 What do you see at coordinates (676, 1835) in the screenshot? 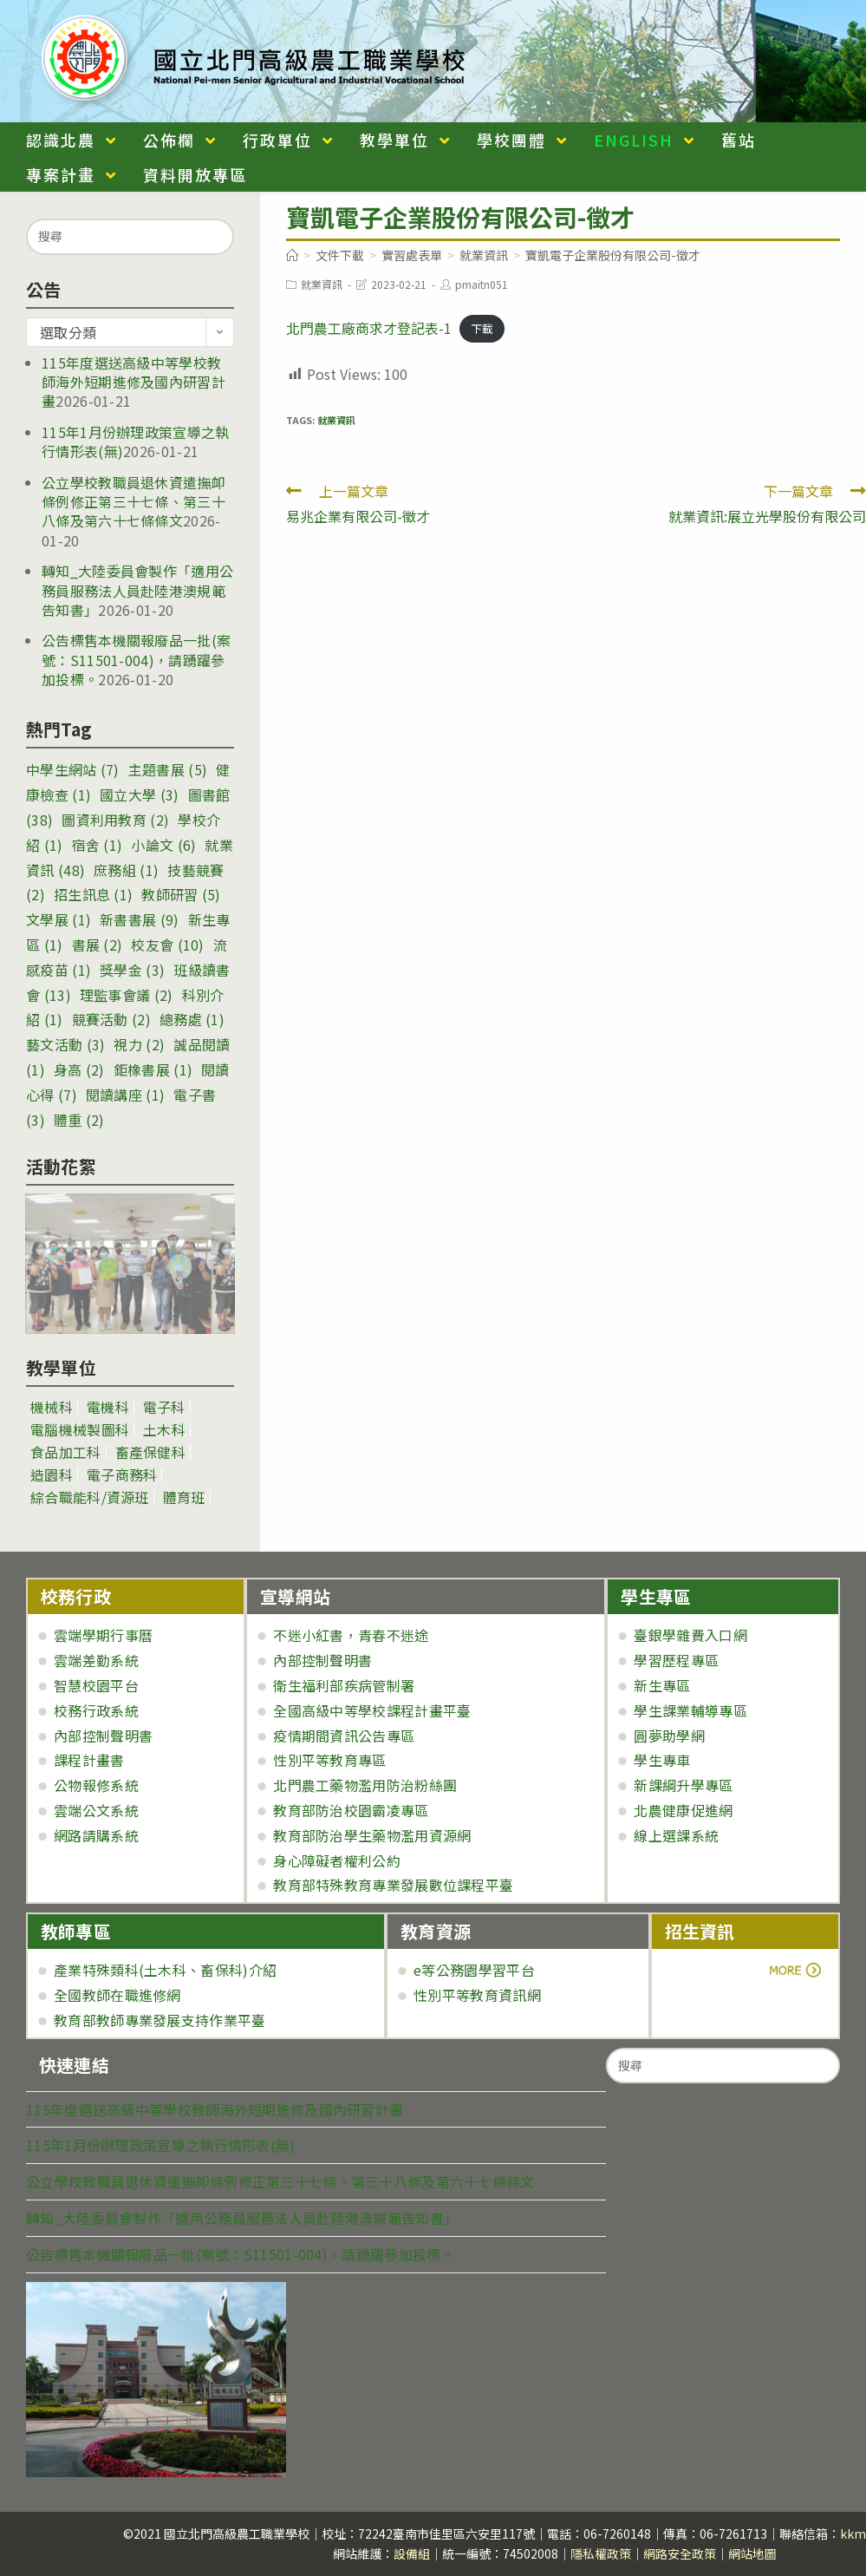
I see `線上選課系統` at bounding box center [676, 1835].